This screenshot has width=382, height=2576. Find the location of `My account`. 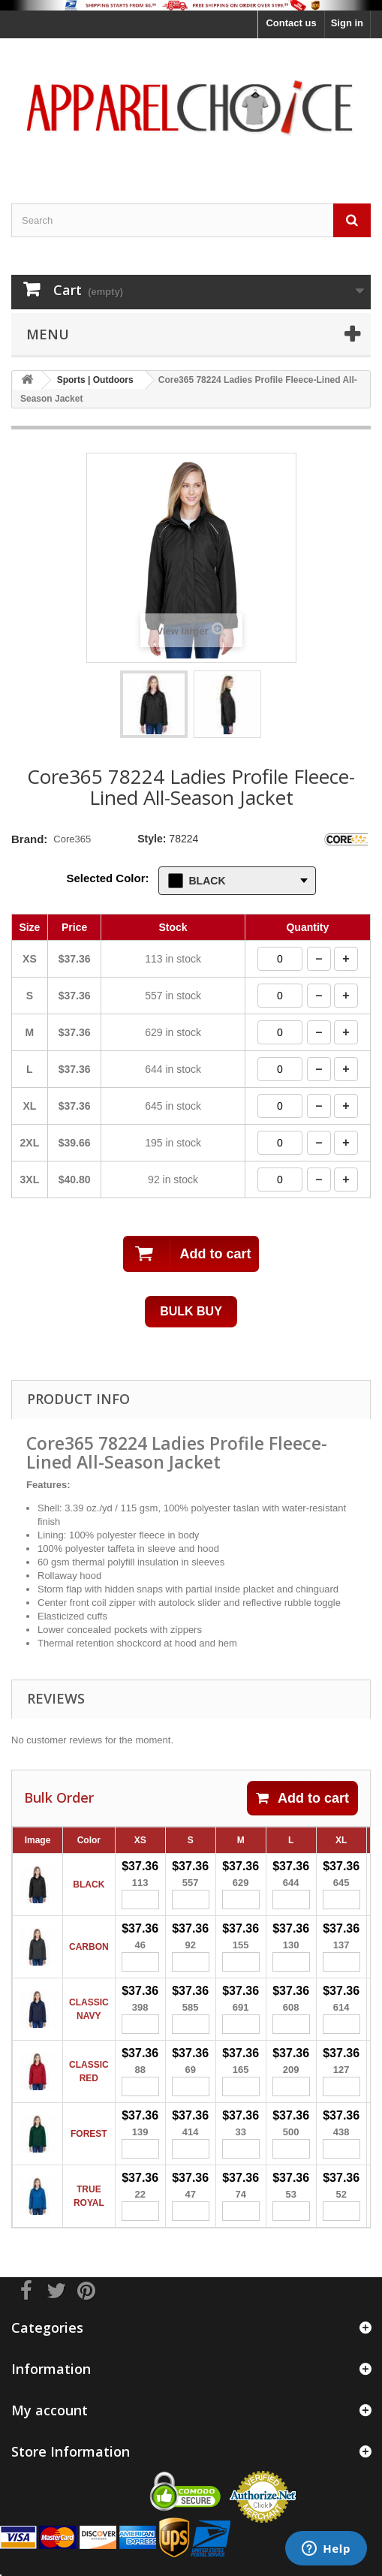

My account is located at coordinates (49, 2410).